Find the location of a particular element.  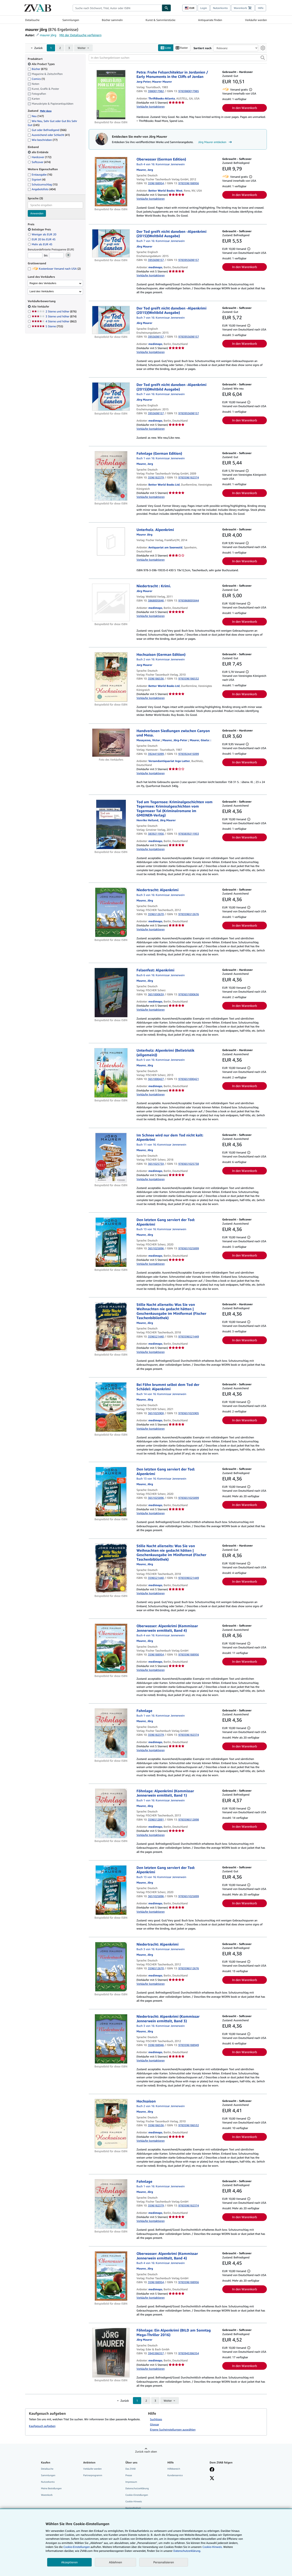

[Artikeldetails für Felsenfest: Alpenkrimi zum Verkauf von medimops] is located at coordinates (111, 992).